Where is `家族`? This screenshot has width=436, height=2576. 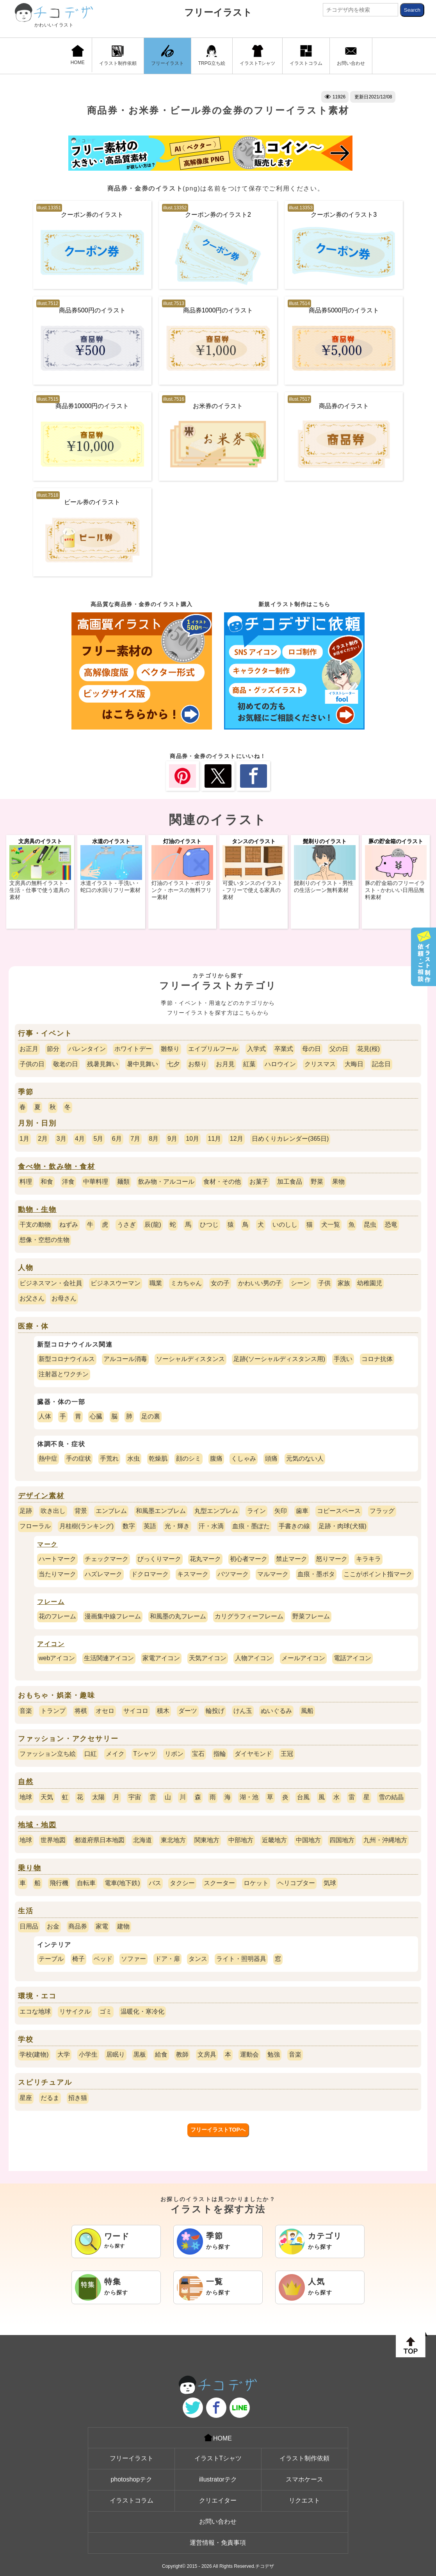
家族 is located at coordinates (344, 1283).